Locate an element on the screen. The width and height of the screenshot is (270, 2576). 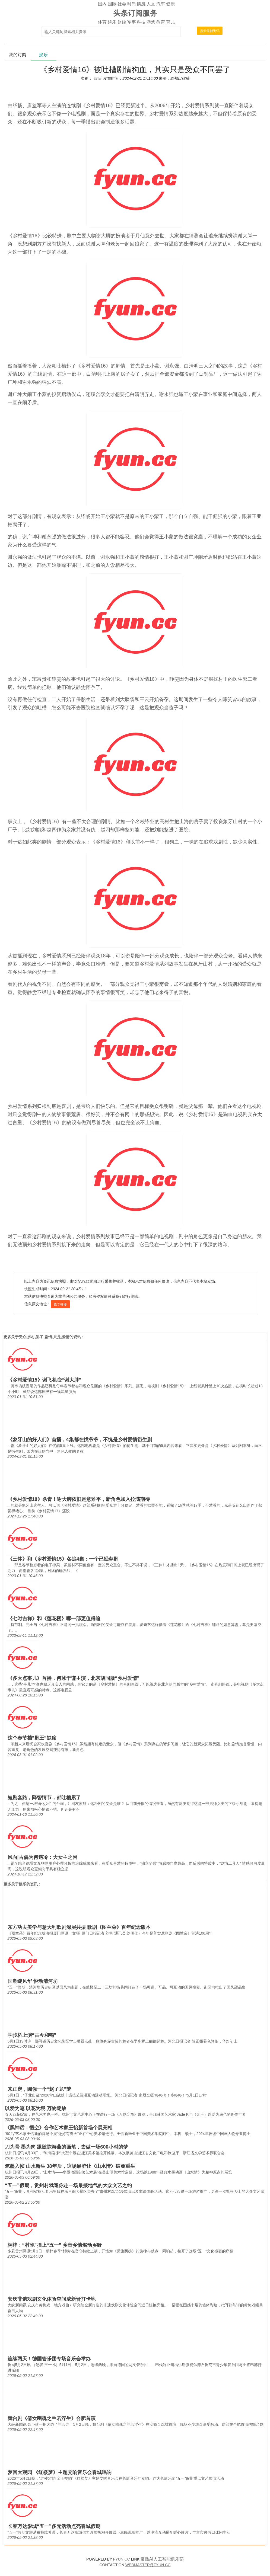
桐梓：“村晚”撞上“五一” 乡音乡情燃动乡野 is located at coordinates (55, 2245).